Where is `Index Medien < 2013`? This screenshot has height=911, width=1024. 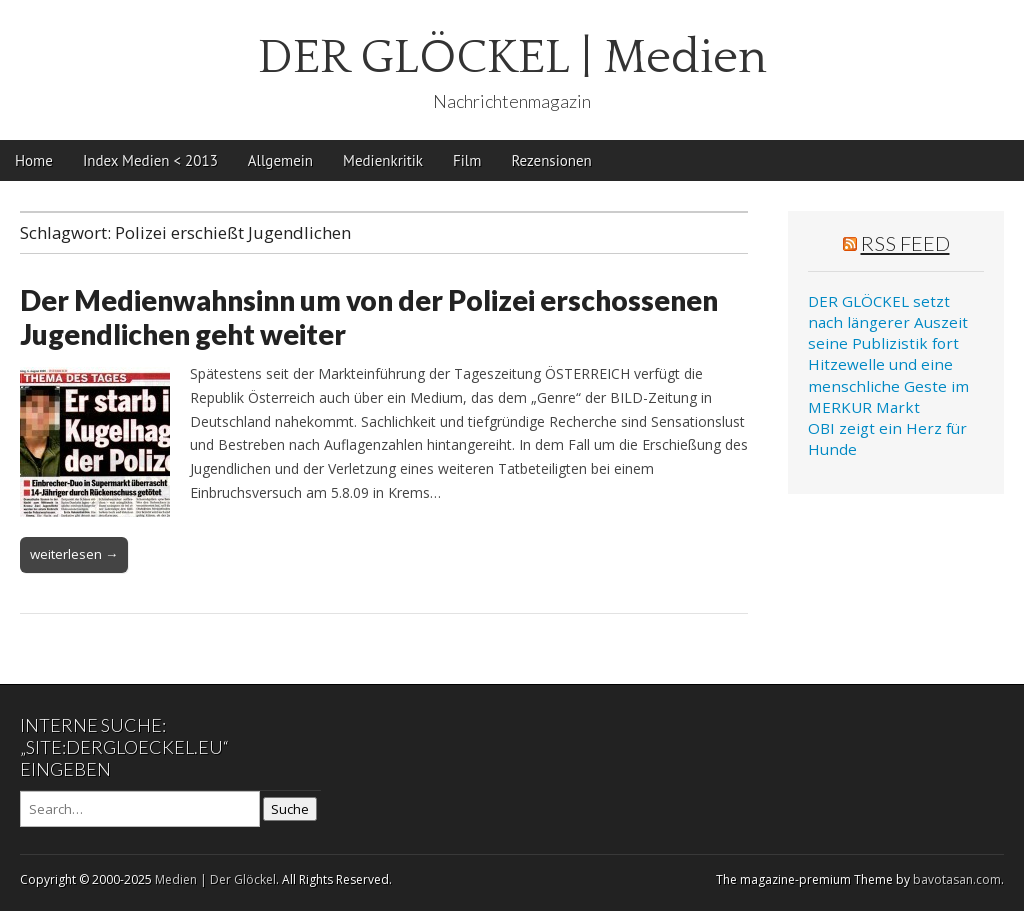
Index Medien < 2013 is located at coordinates (150, 160).